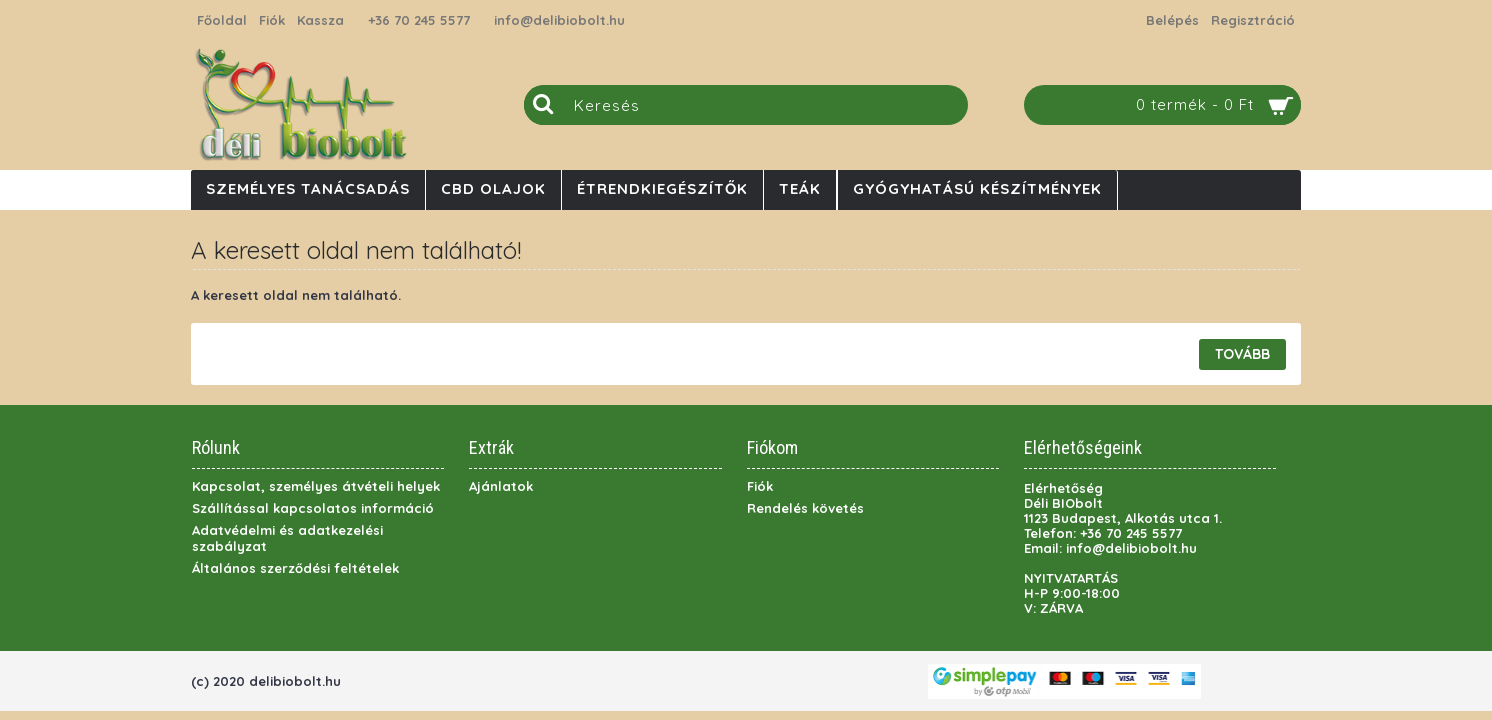 This screenshot has width=1492, height=720. I want to click on info@delibiobolt.hu, so click(559, 20).